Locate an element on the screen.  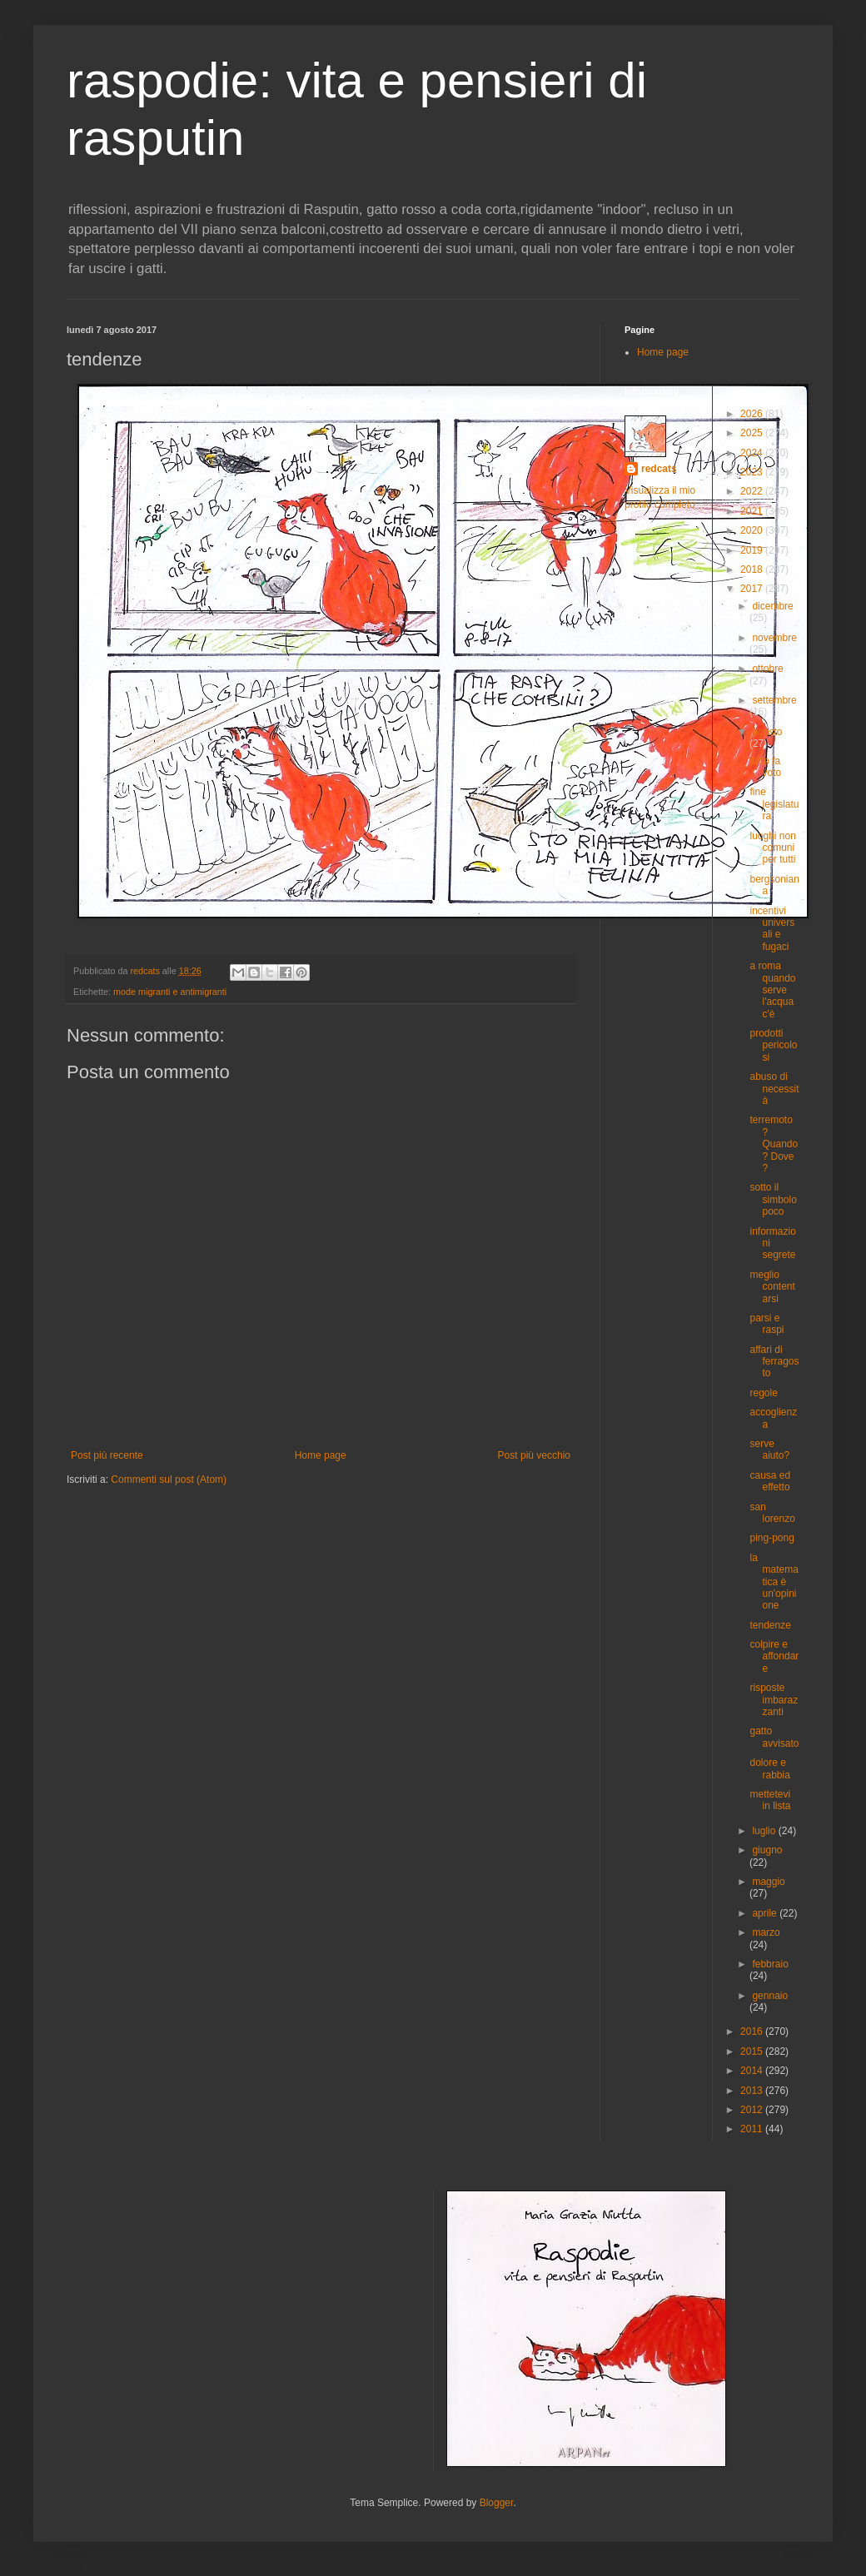
dolore e rabbia is located at coordinates (769, 1768).